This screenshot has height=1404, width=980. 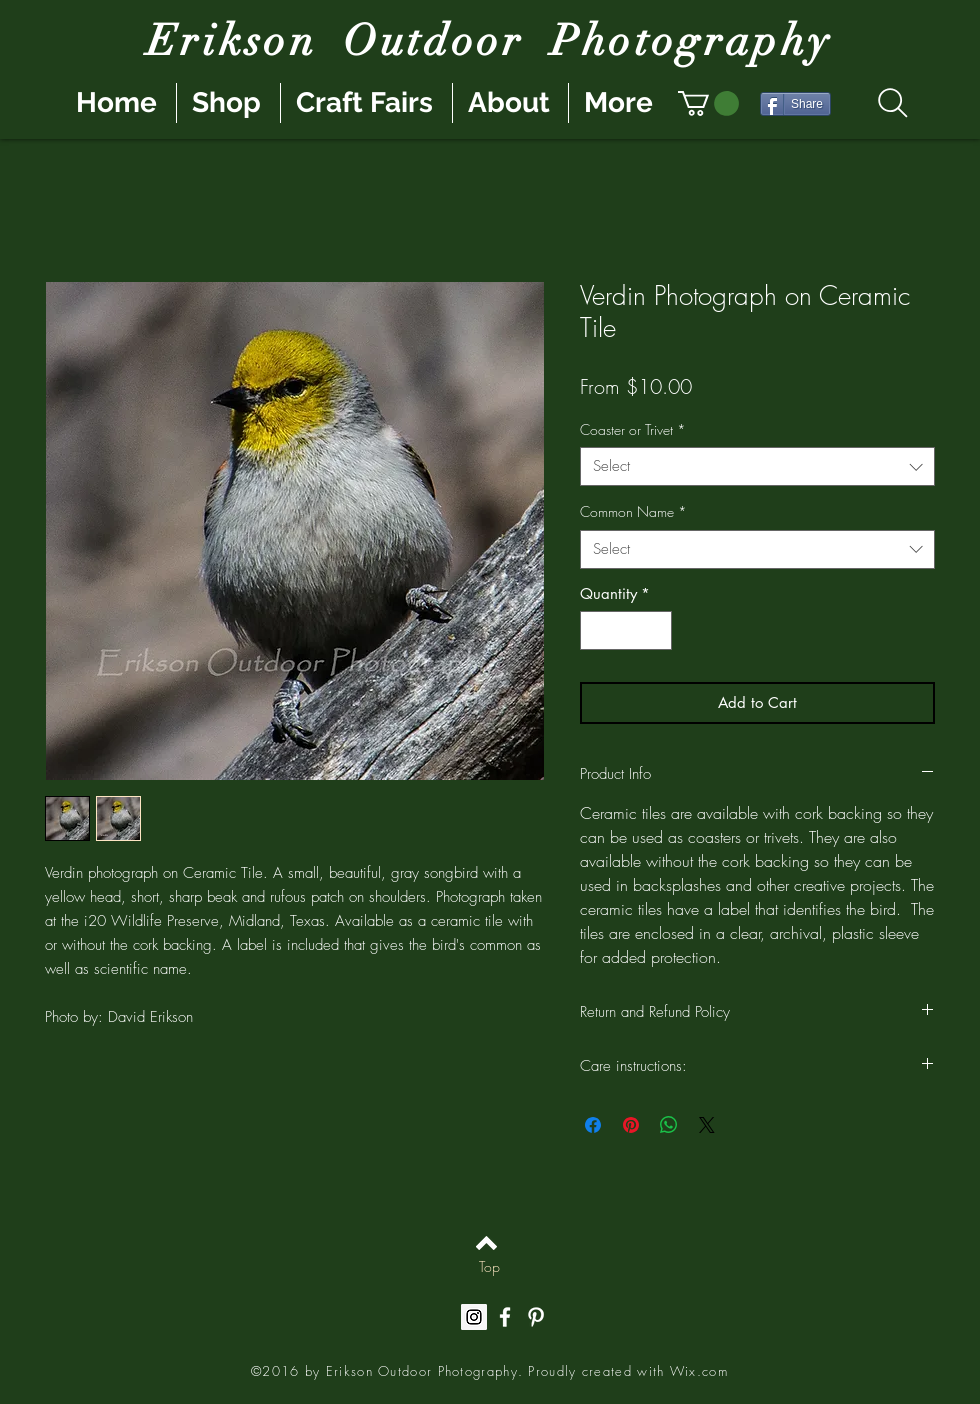 What do you see at coordinates (489, 1267) in the screenshot?
I see `[Top]` at bounding box center [489, 1267].